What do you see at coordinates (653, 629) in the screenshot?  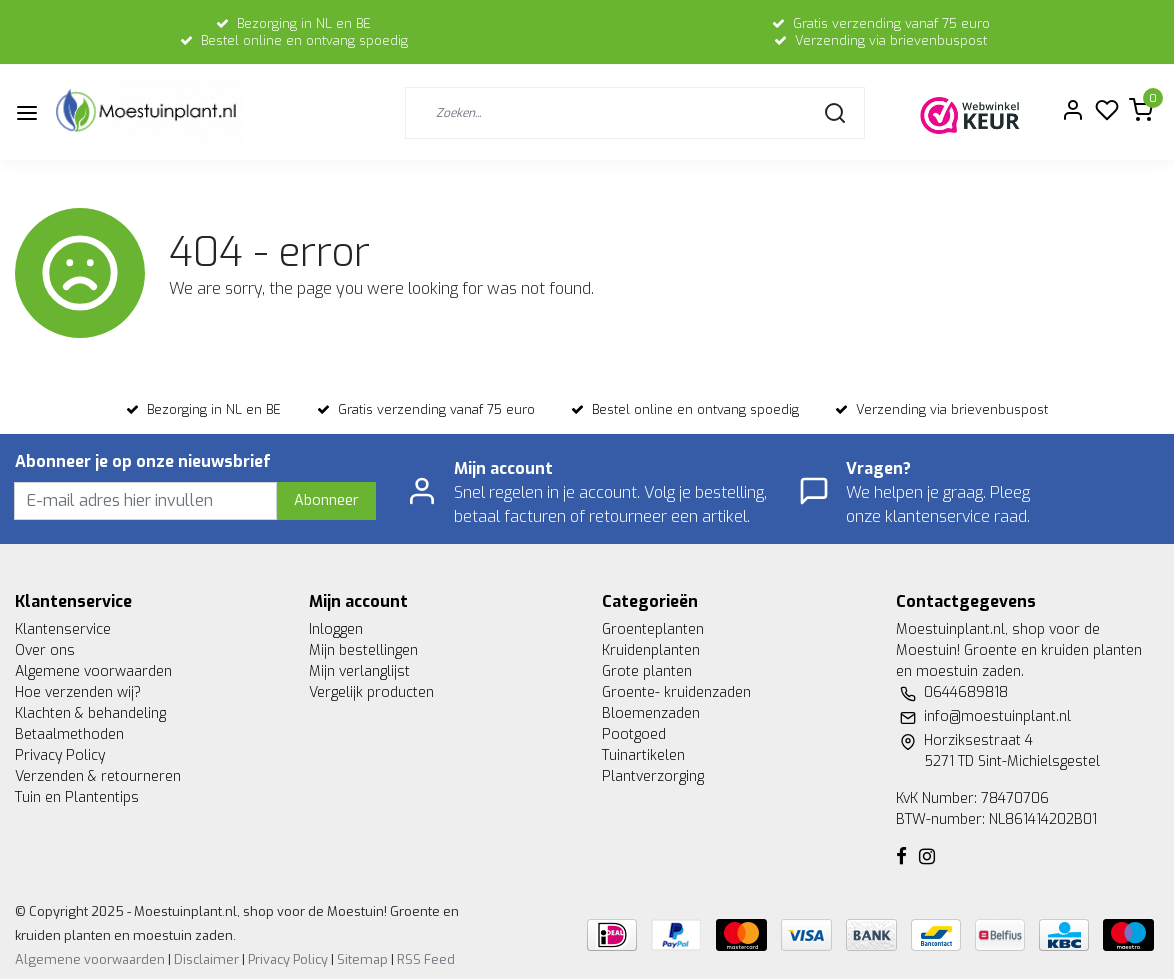 I see `Groenteplanten` at bounding box center [653, 629].